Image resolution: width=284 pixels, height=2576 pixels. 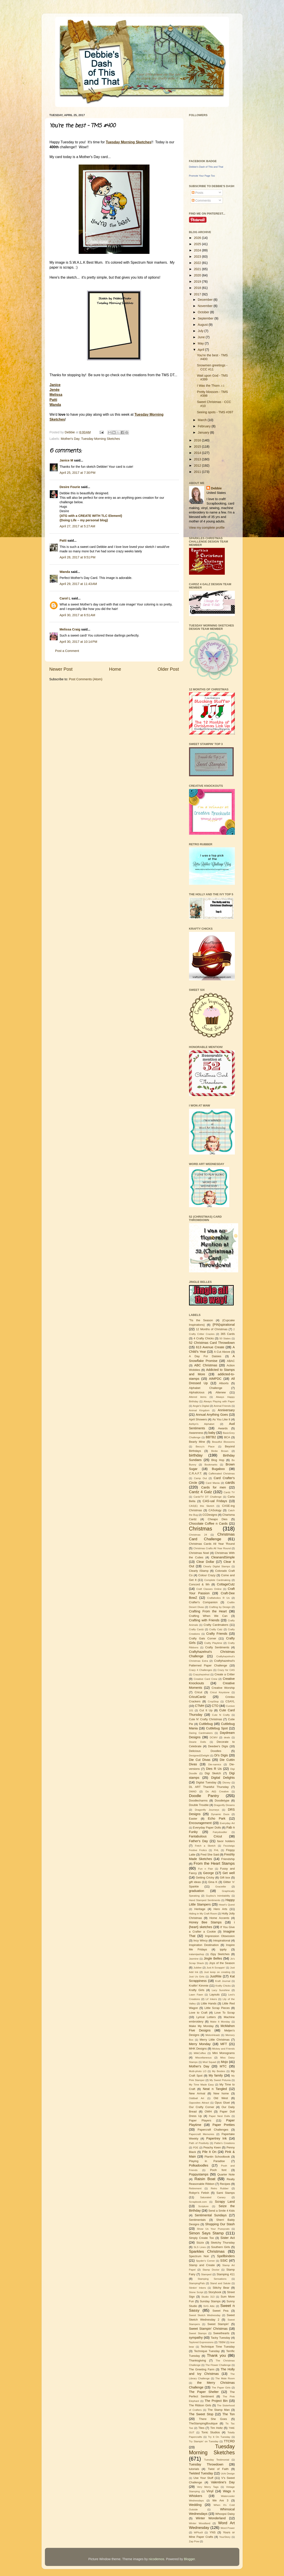 I want to click on Crafting by Design, so click(x=220, y=1607).